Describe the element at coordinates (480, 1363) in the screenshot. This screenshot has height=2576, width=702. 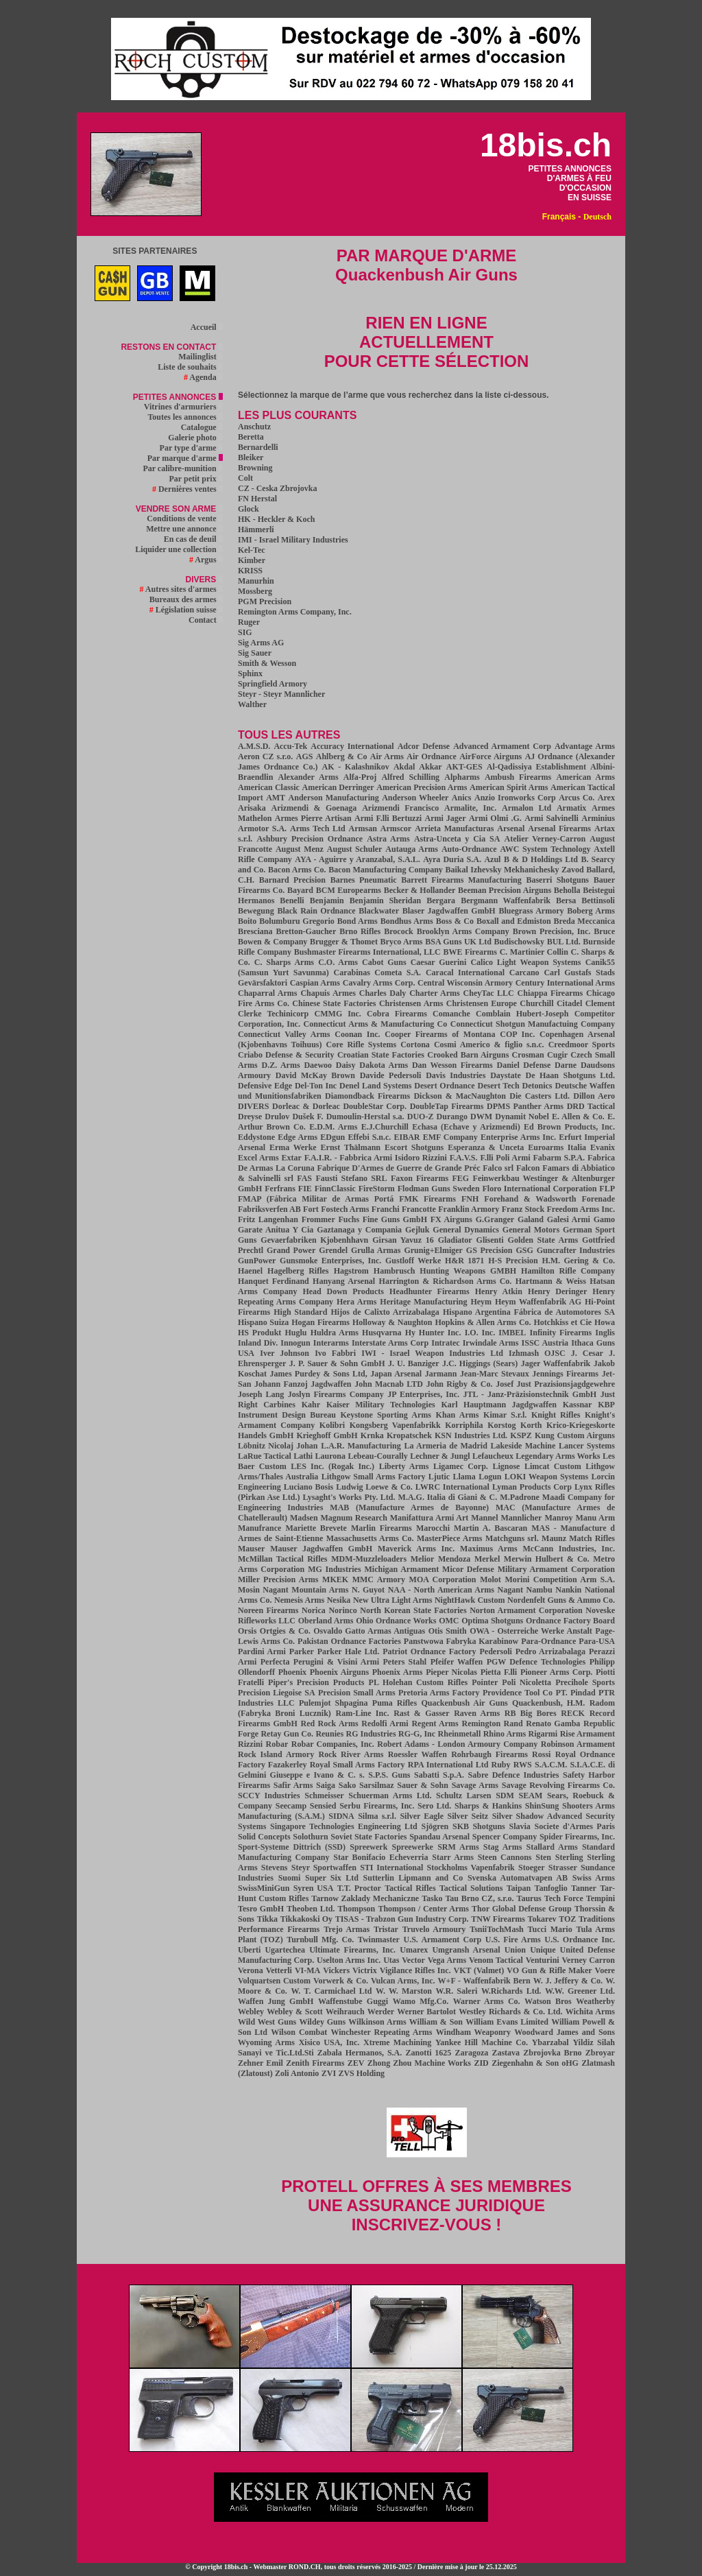
I see `J.C. Higgings (Sears)` at that location.